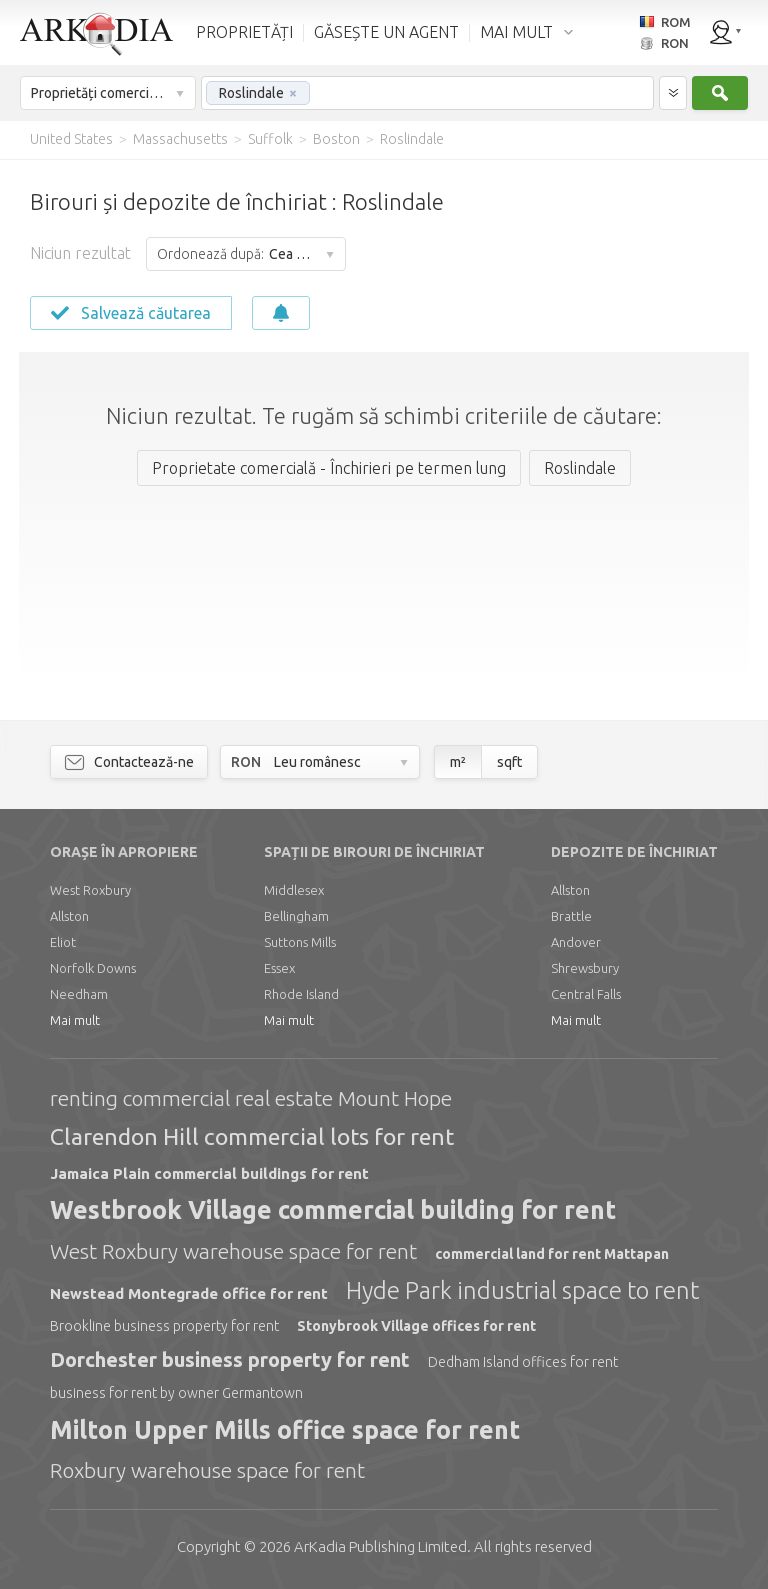 Image resolution: width=768 pixels, height=1589 pixels. I want to click on m², so click(458, 762).